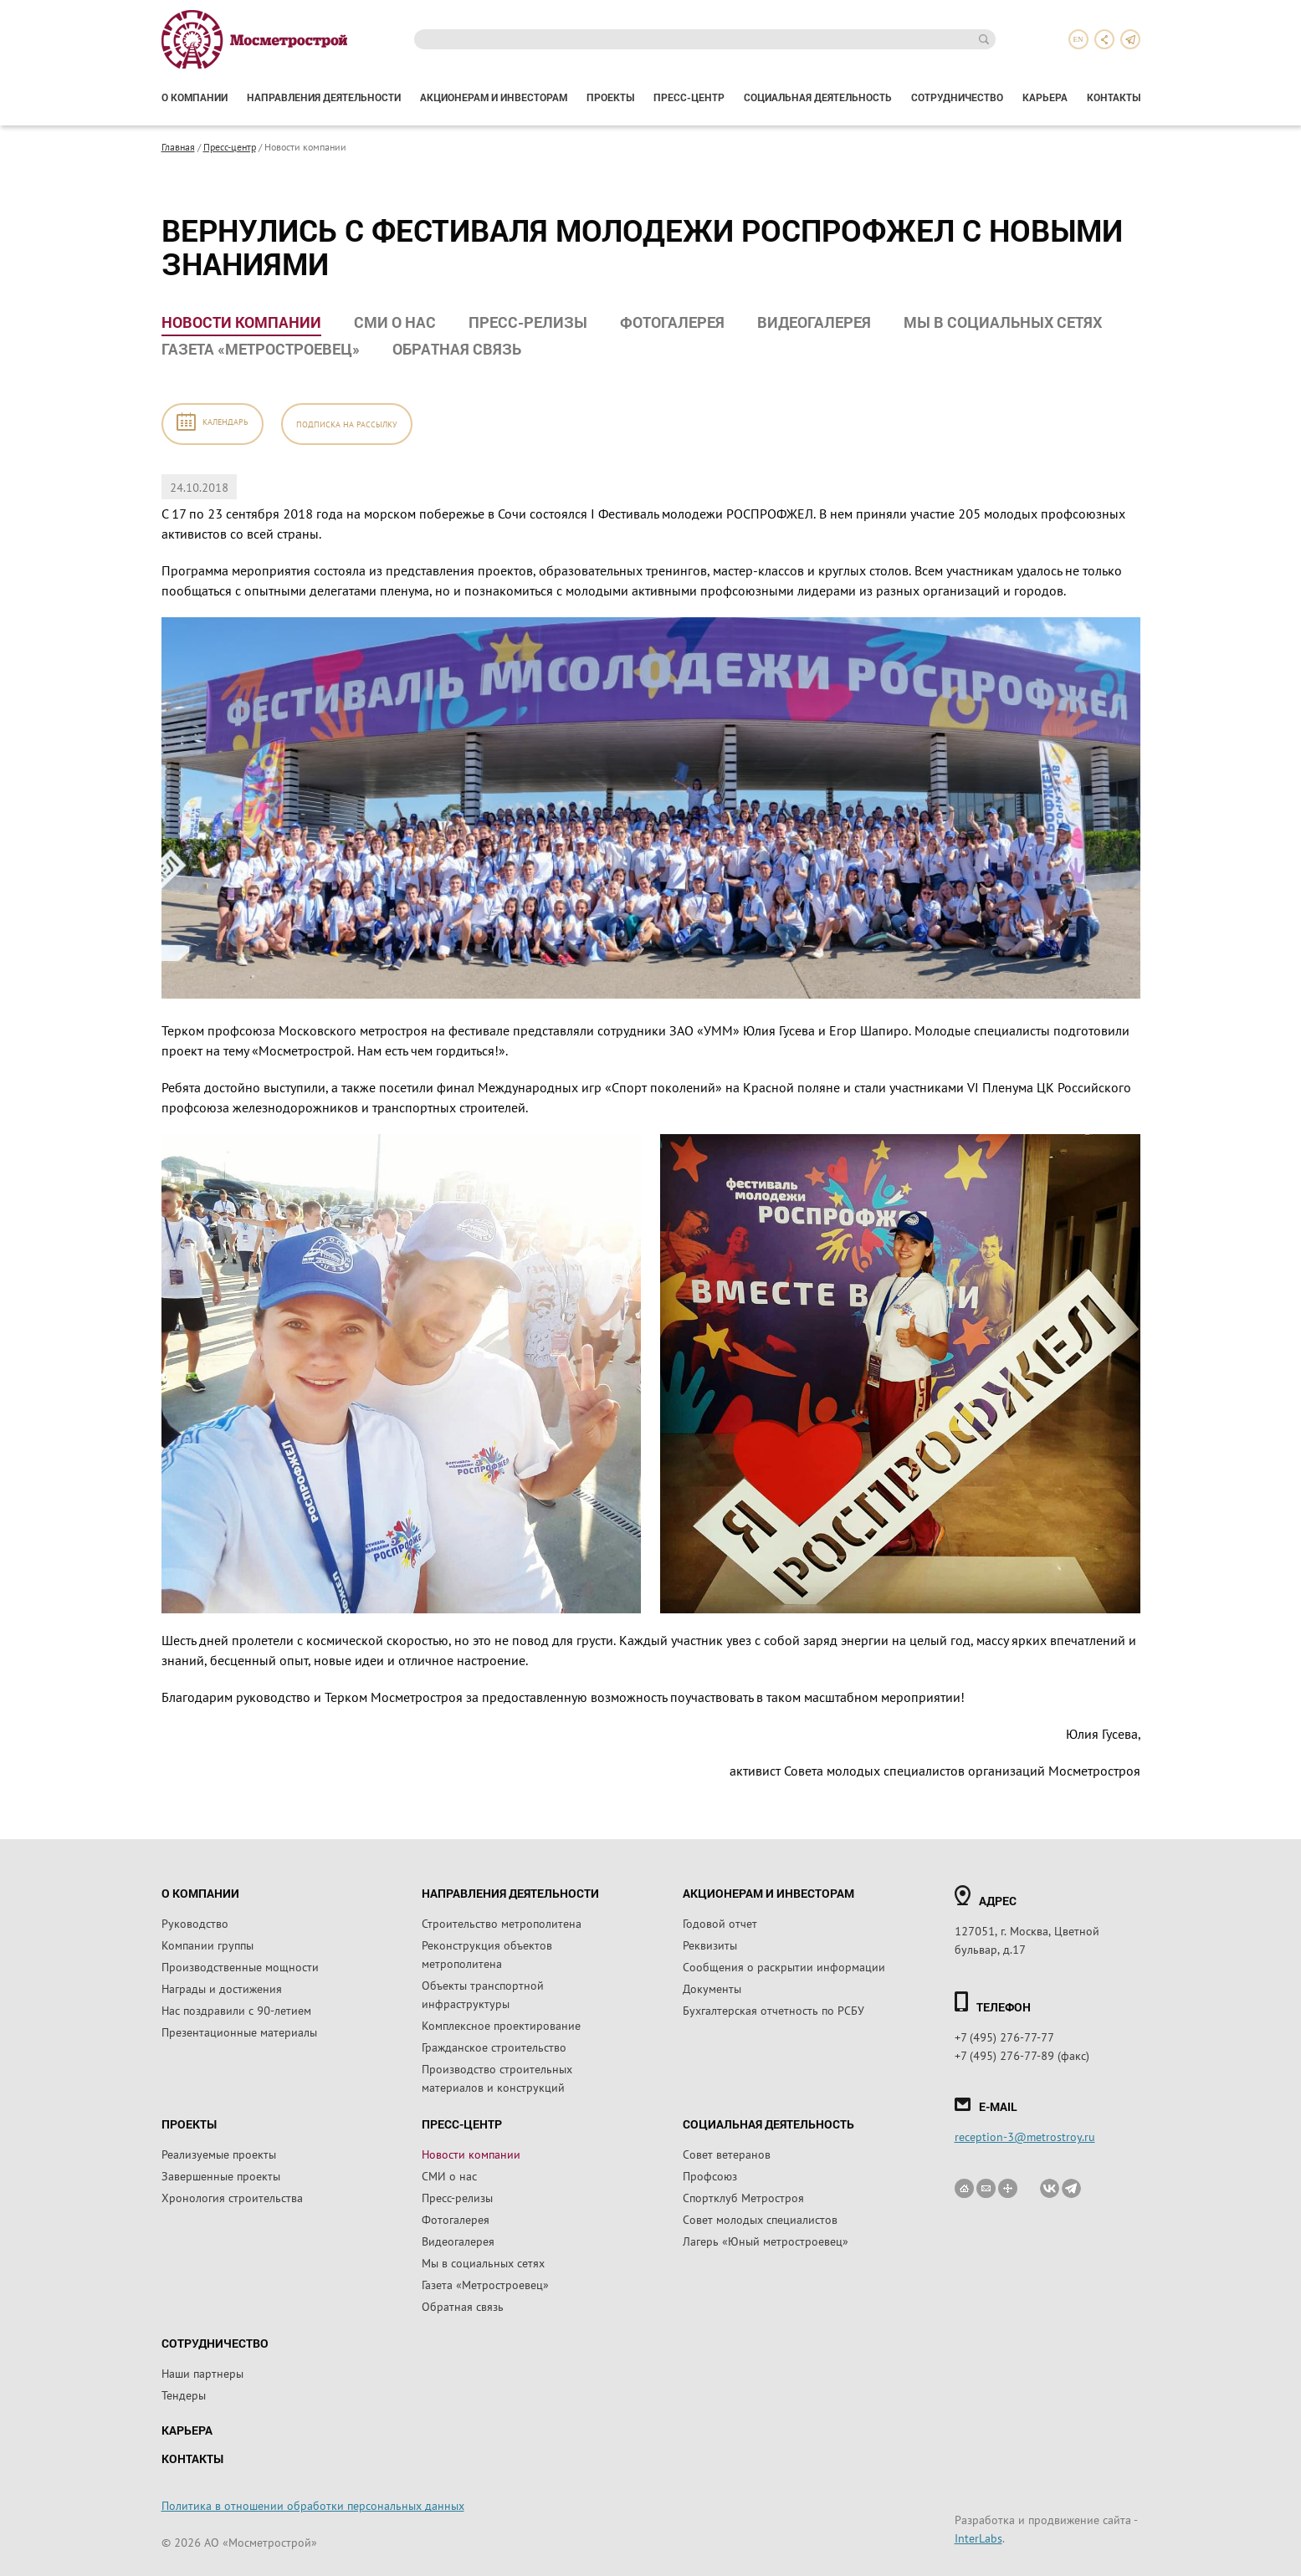 This screenshot has height=2576, width=1301. Describe the element at coordinates (720, 1922) in the screenshot. I see `Годовой отчет` at that location.